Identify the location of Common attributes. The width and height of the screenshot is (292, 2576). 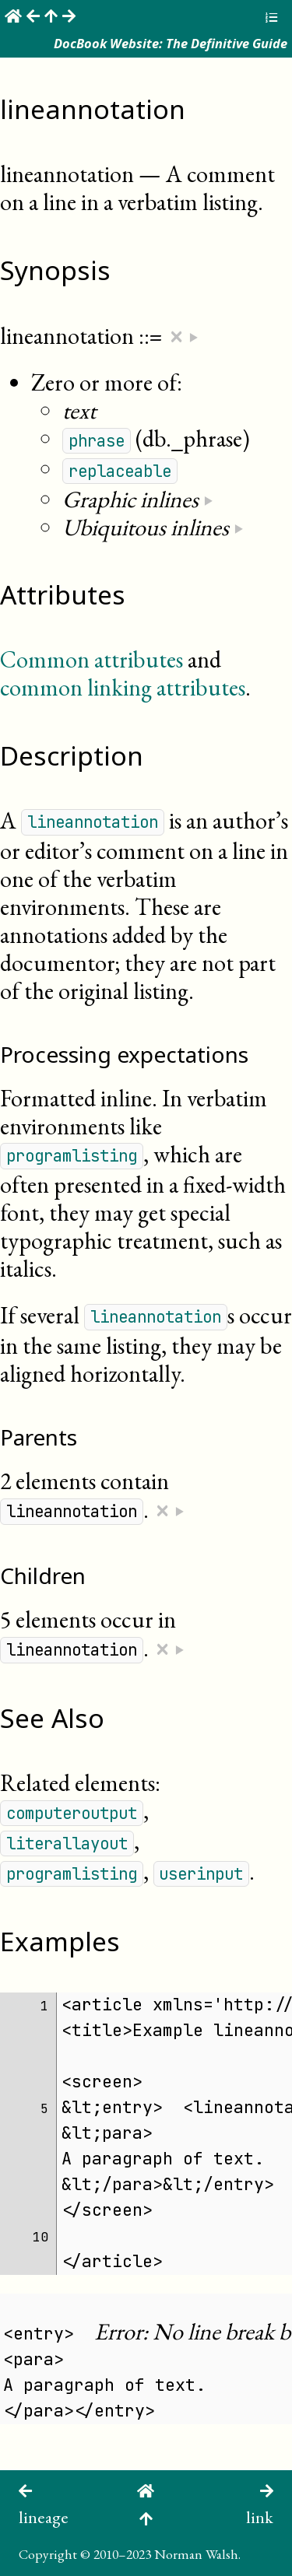
(91, 659).